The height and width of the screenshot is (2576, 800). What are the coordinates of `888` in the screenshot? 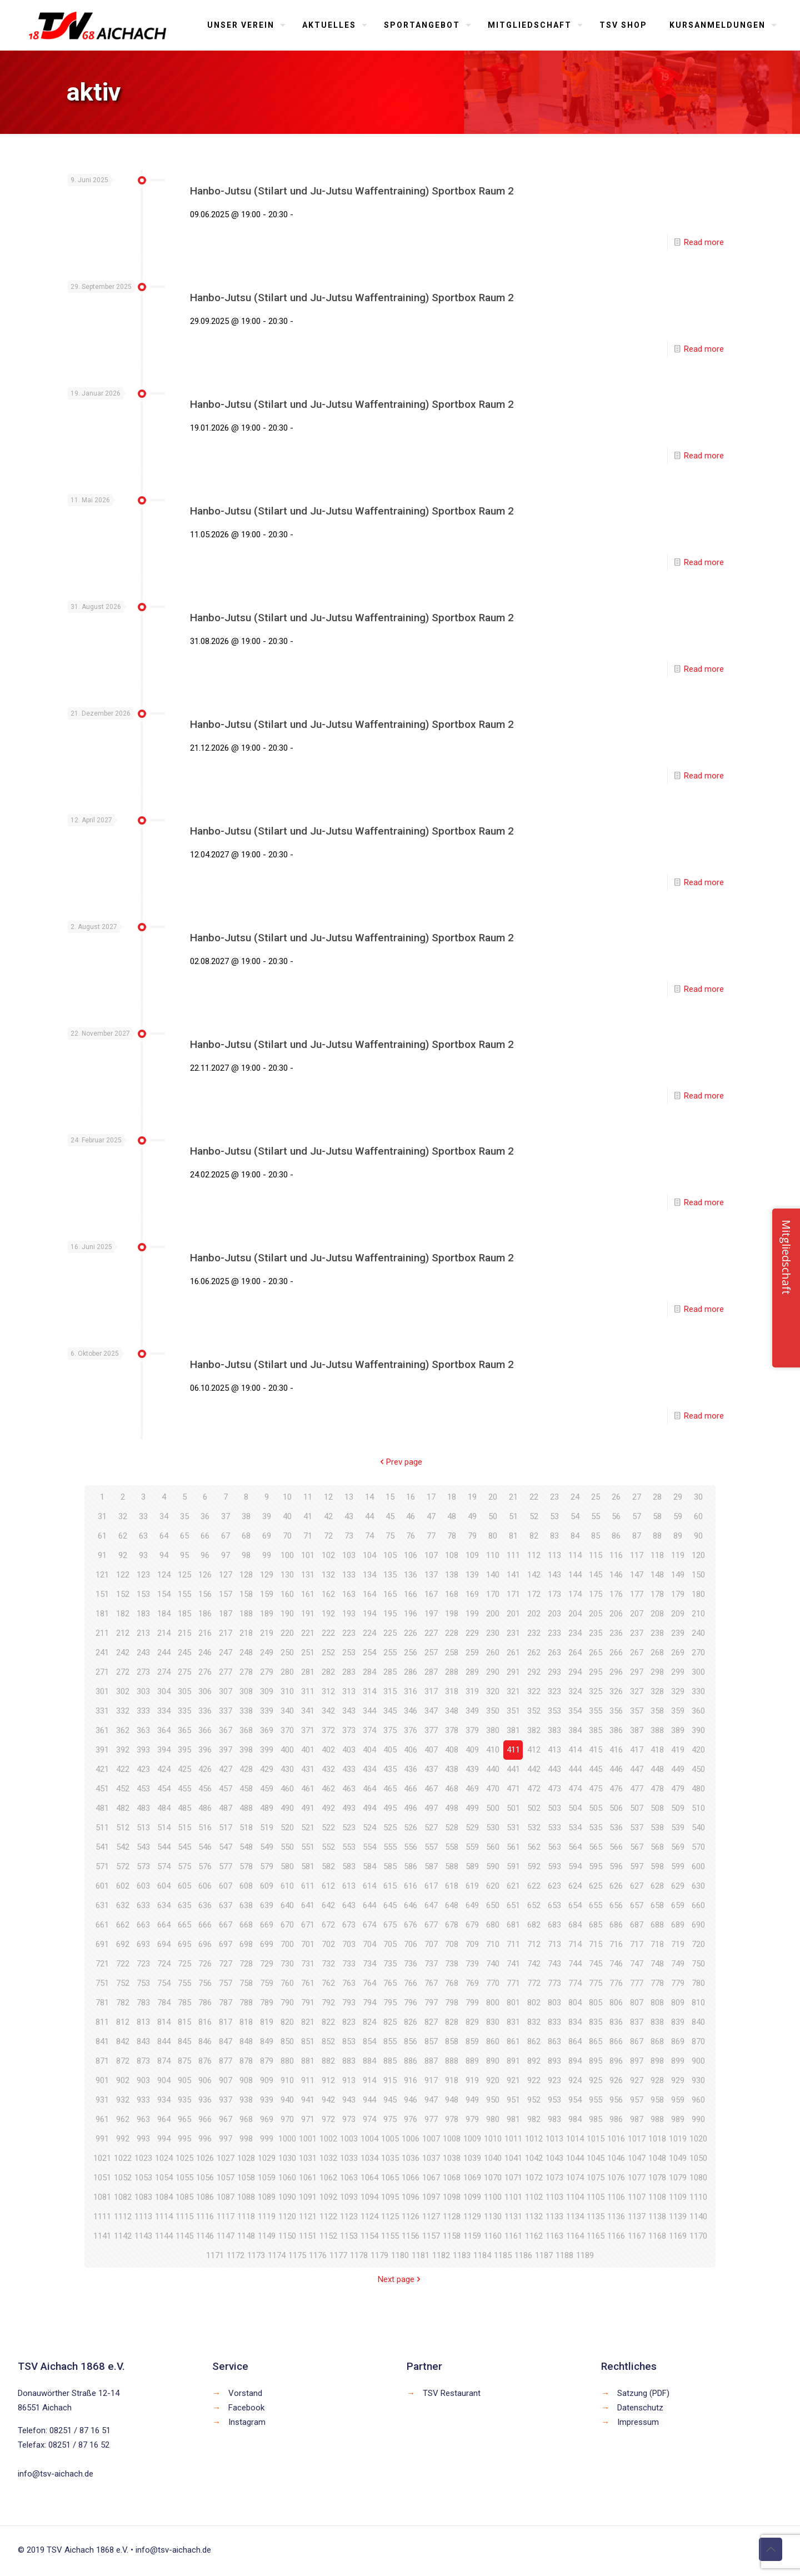 It's located at (451, 2061).